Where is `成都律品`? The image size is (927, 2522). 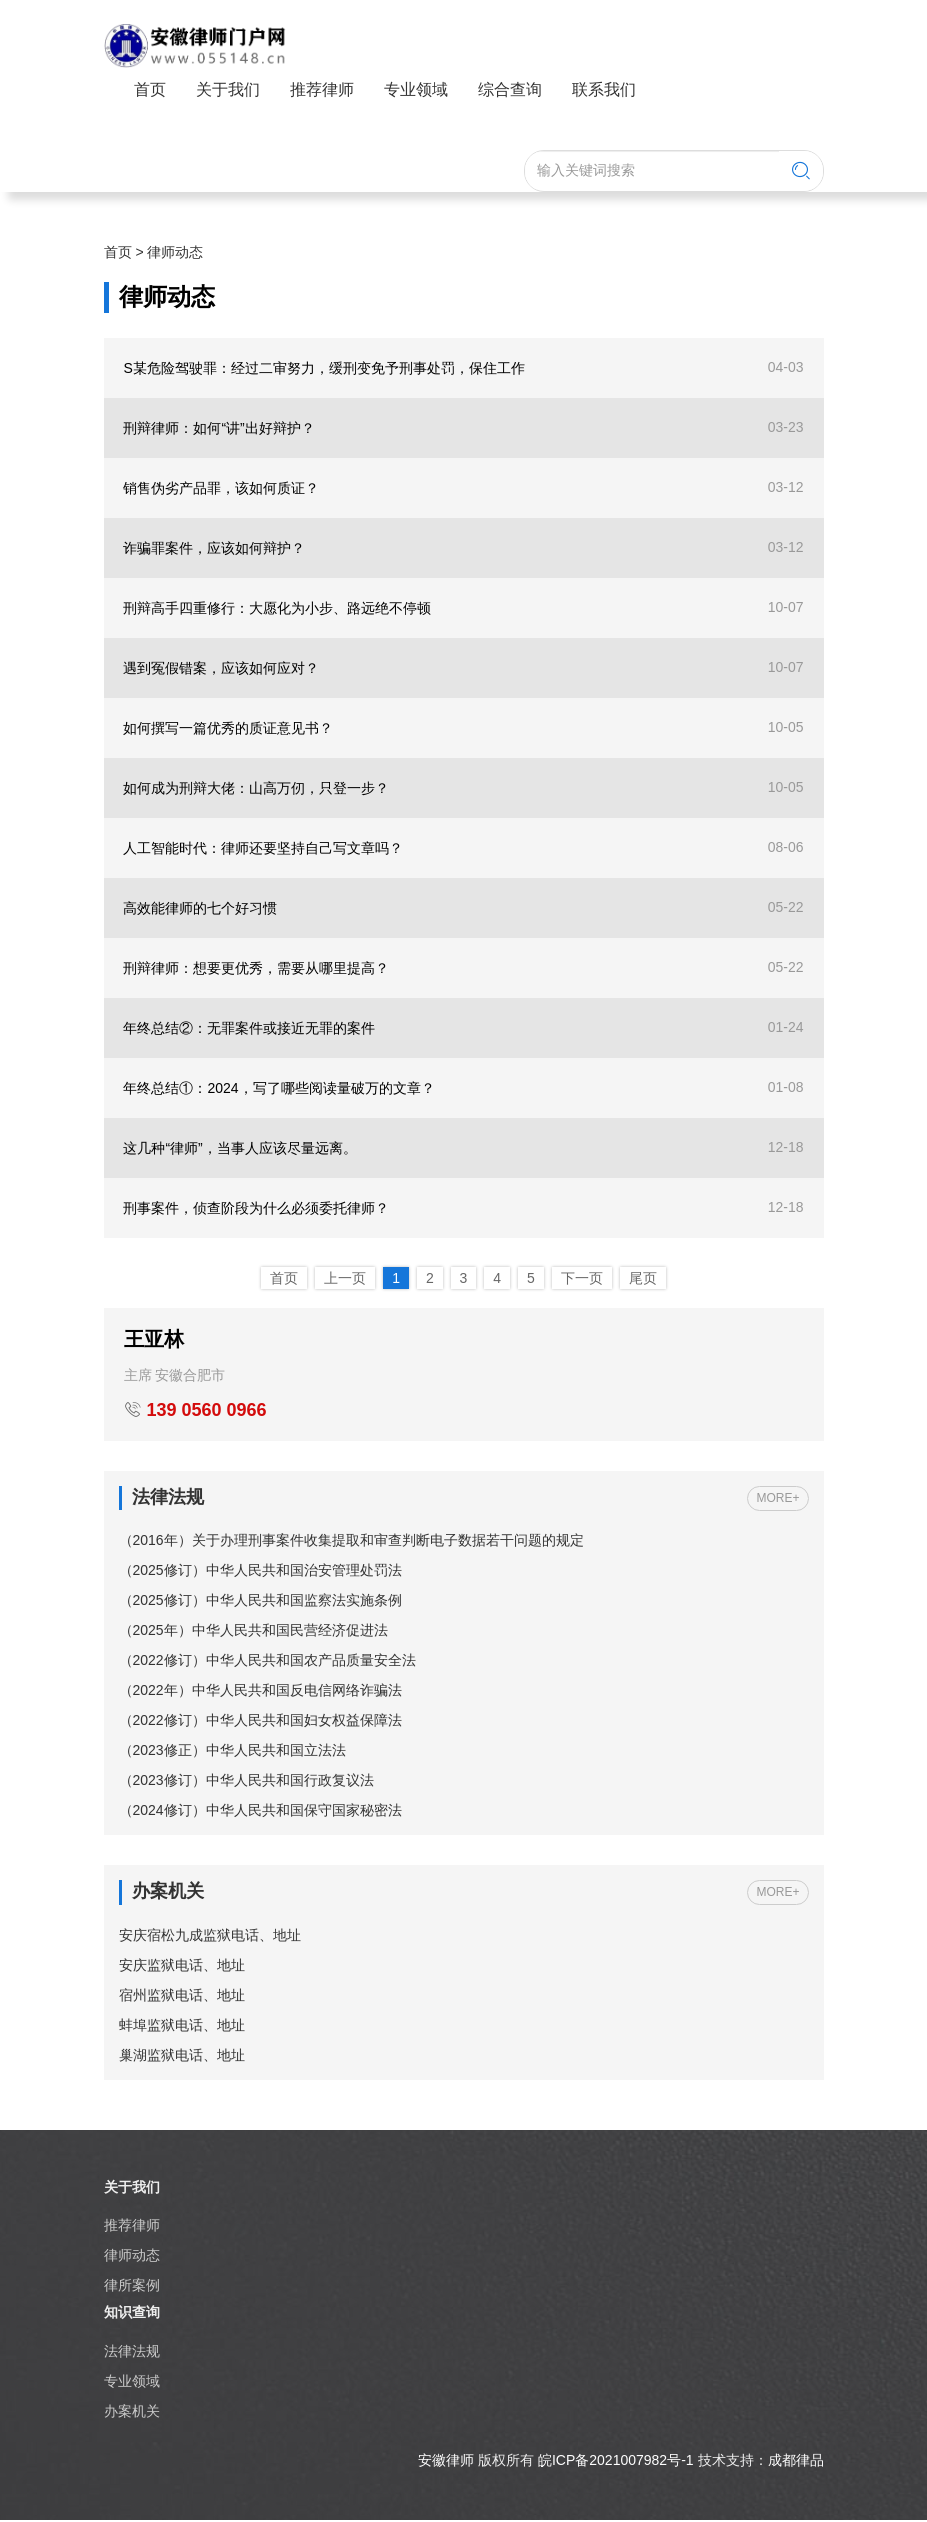 成都律品 is located at coordinates (796, 2462).